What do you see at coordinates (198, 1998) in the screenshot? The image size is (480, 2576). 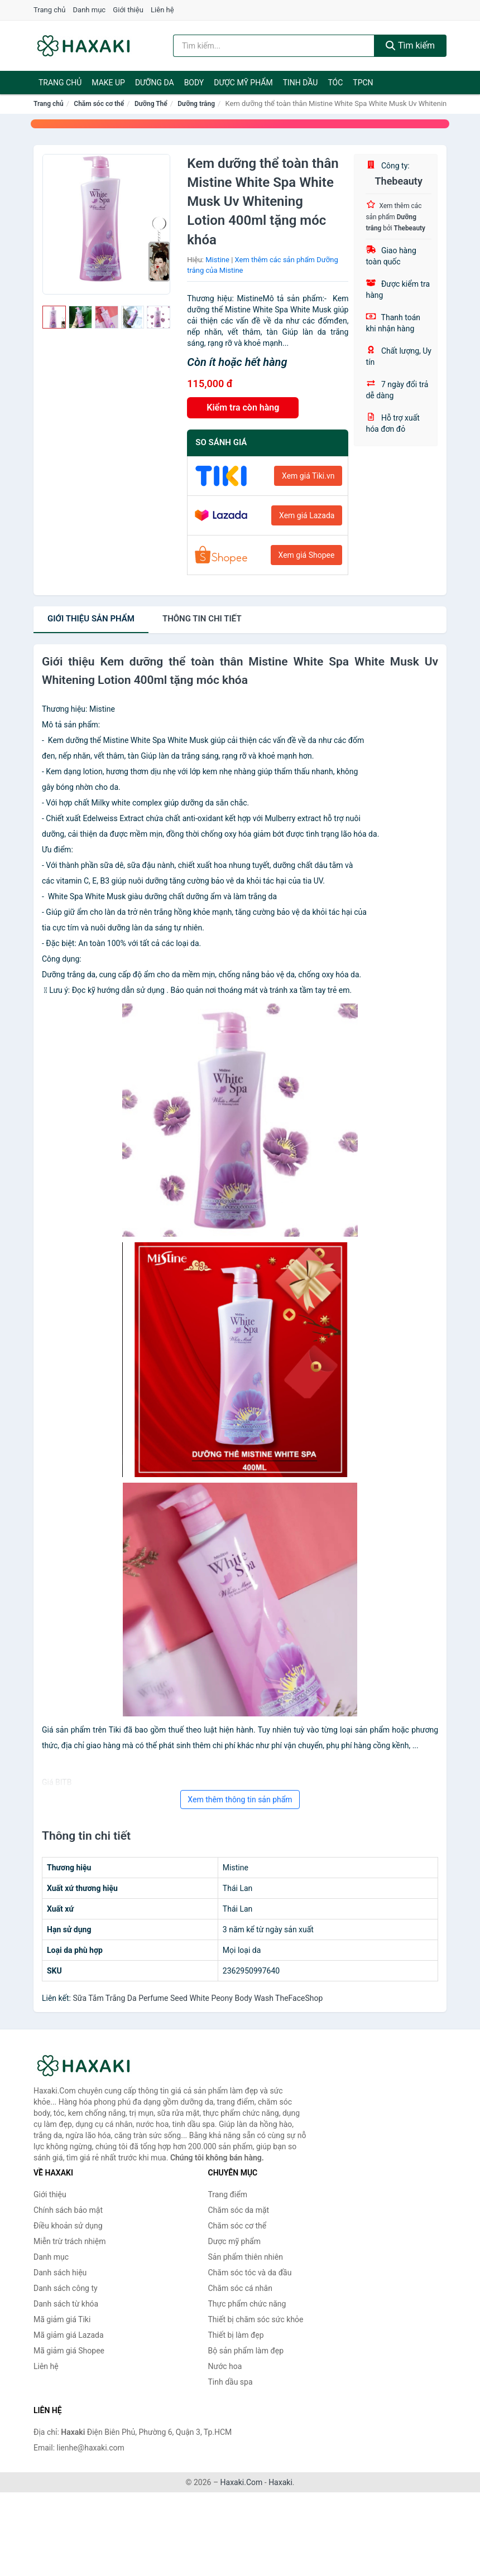 I see `Sữa Tắm Trắng Da Perfume Seed White Peony Body Wash TheFaceShop` at bounding box center [198, 1998].